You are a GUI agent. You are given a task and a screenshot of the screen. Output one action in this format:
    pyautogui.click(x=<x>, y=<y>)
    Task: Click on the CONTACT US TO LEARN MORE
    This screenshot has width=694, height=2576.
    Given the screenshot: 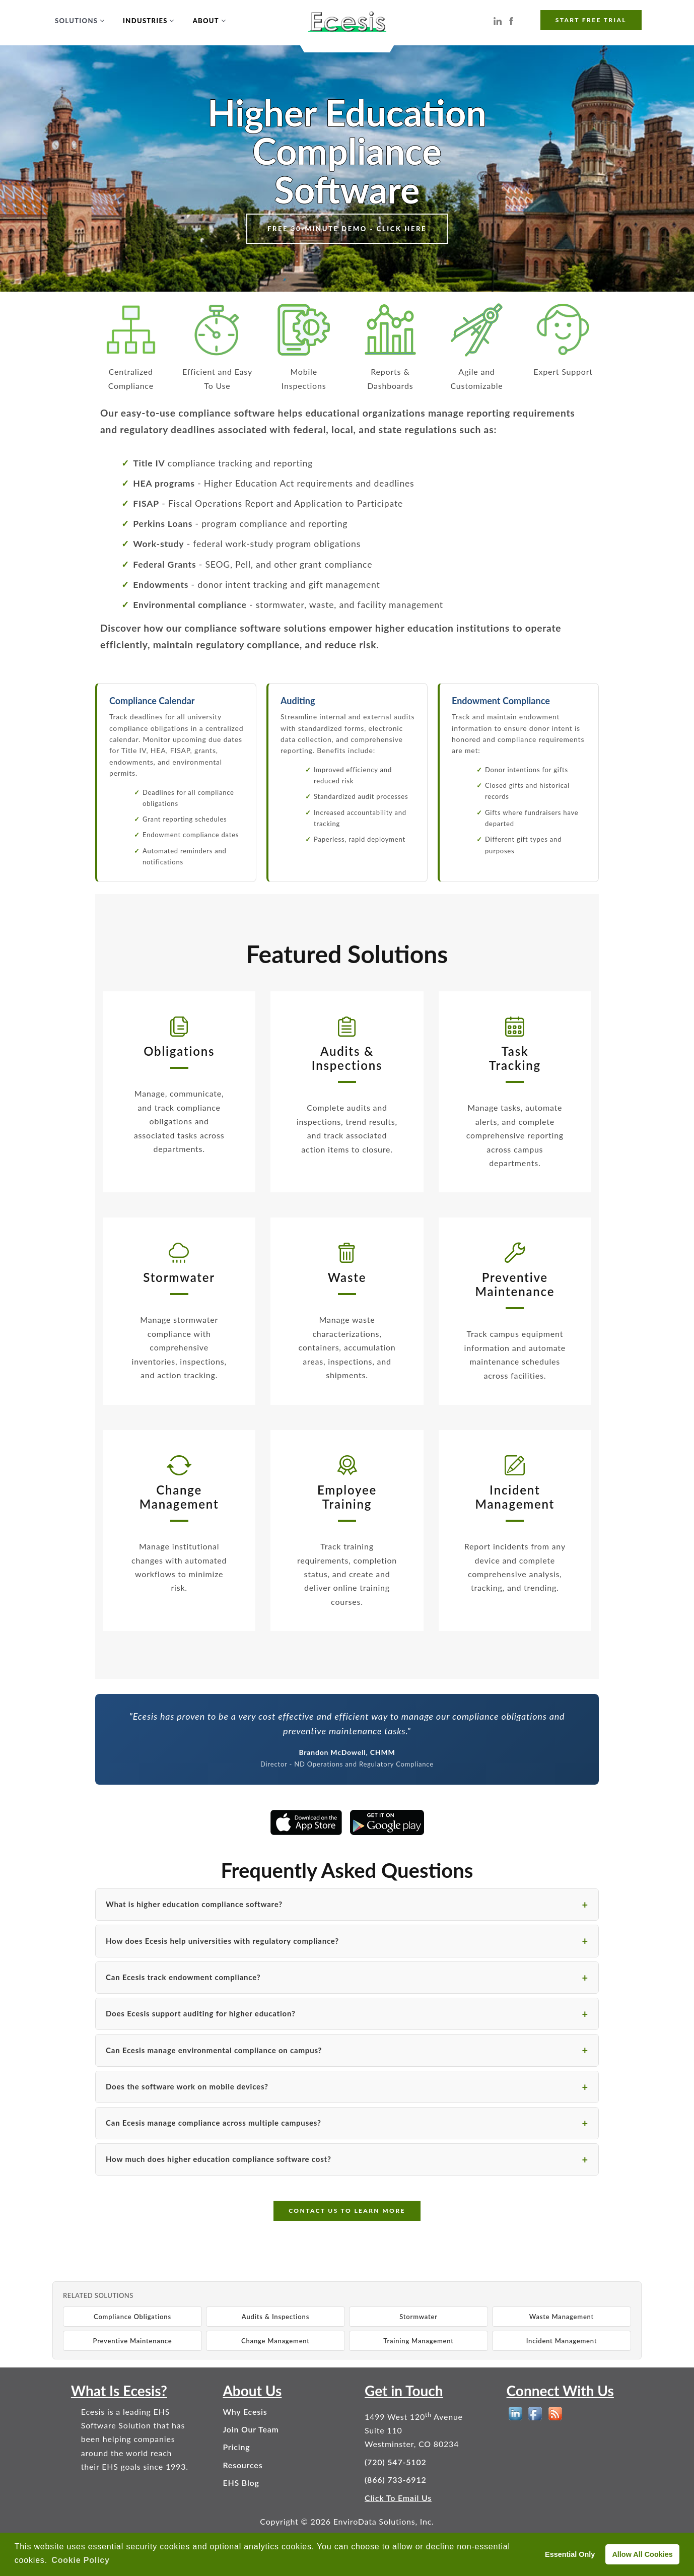 What is the action you would take?
    pyautogui.click(x=347, y=2210)
    